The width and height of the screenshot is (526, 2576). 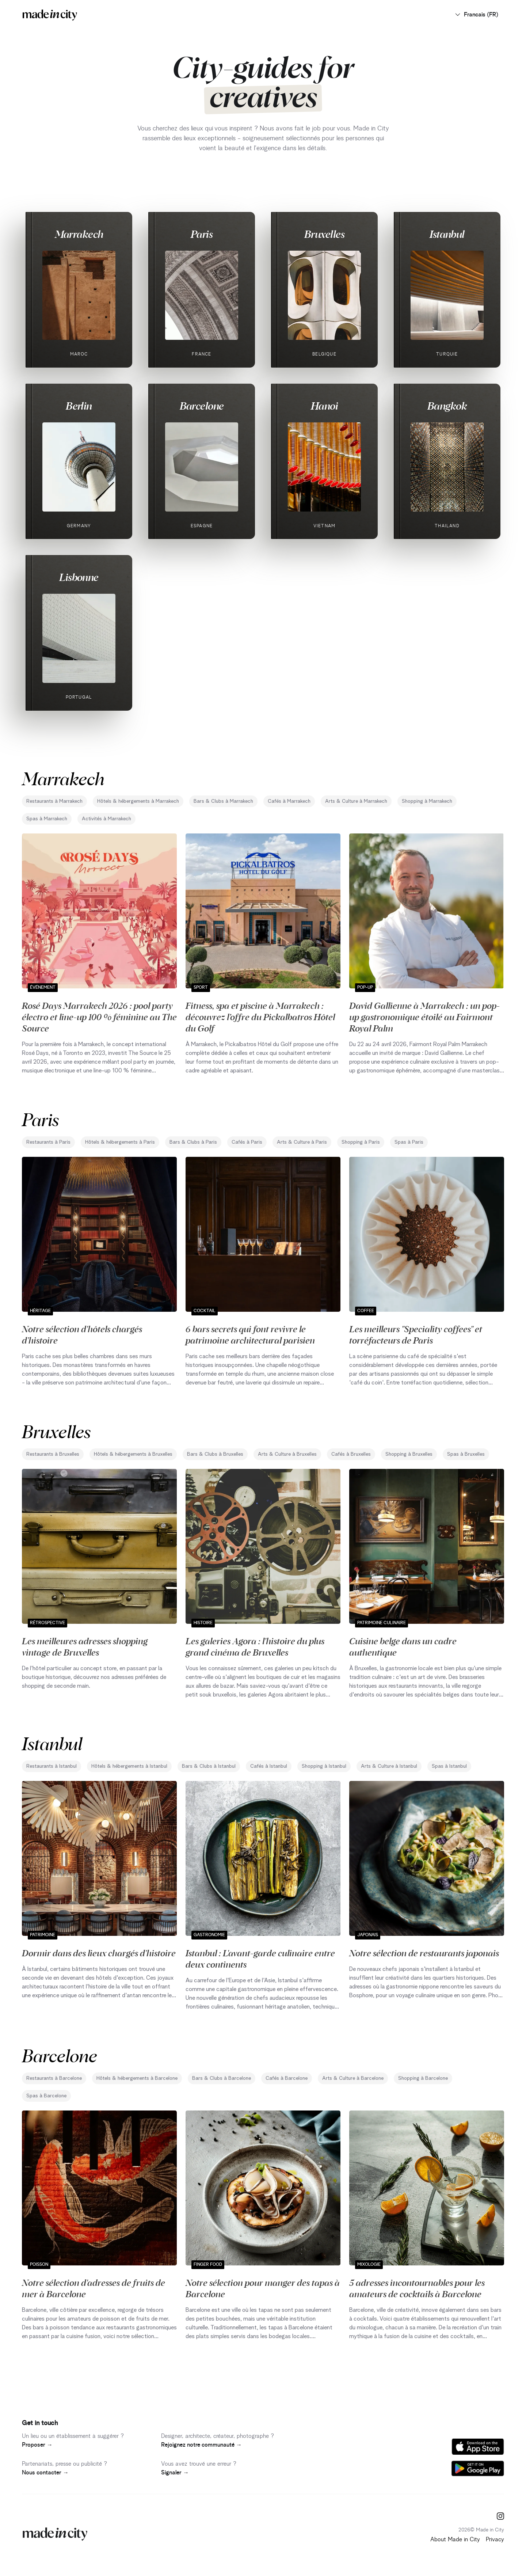 I want to click on Shopping à Barcelone, so click(x=423, y=2078).